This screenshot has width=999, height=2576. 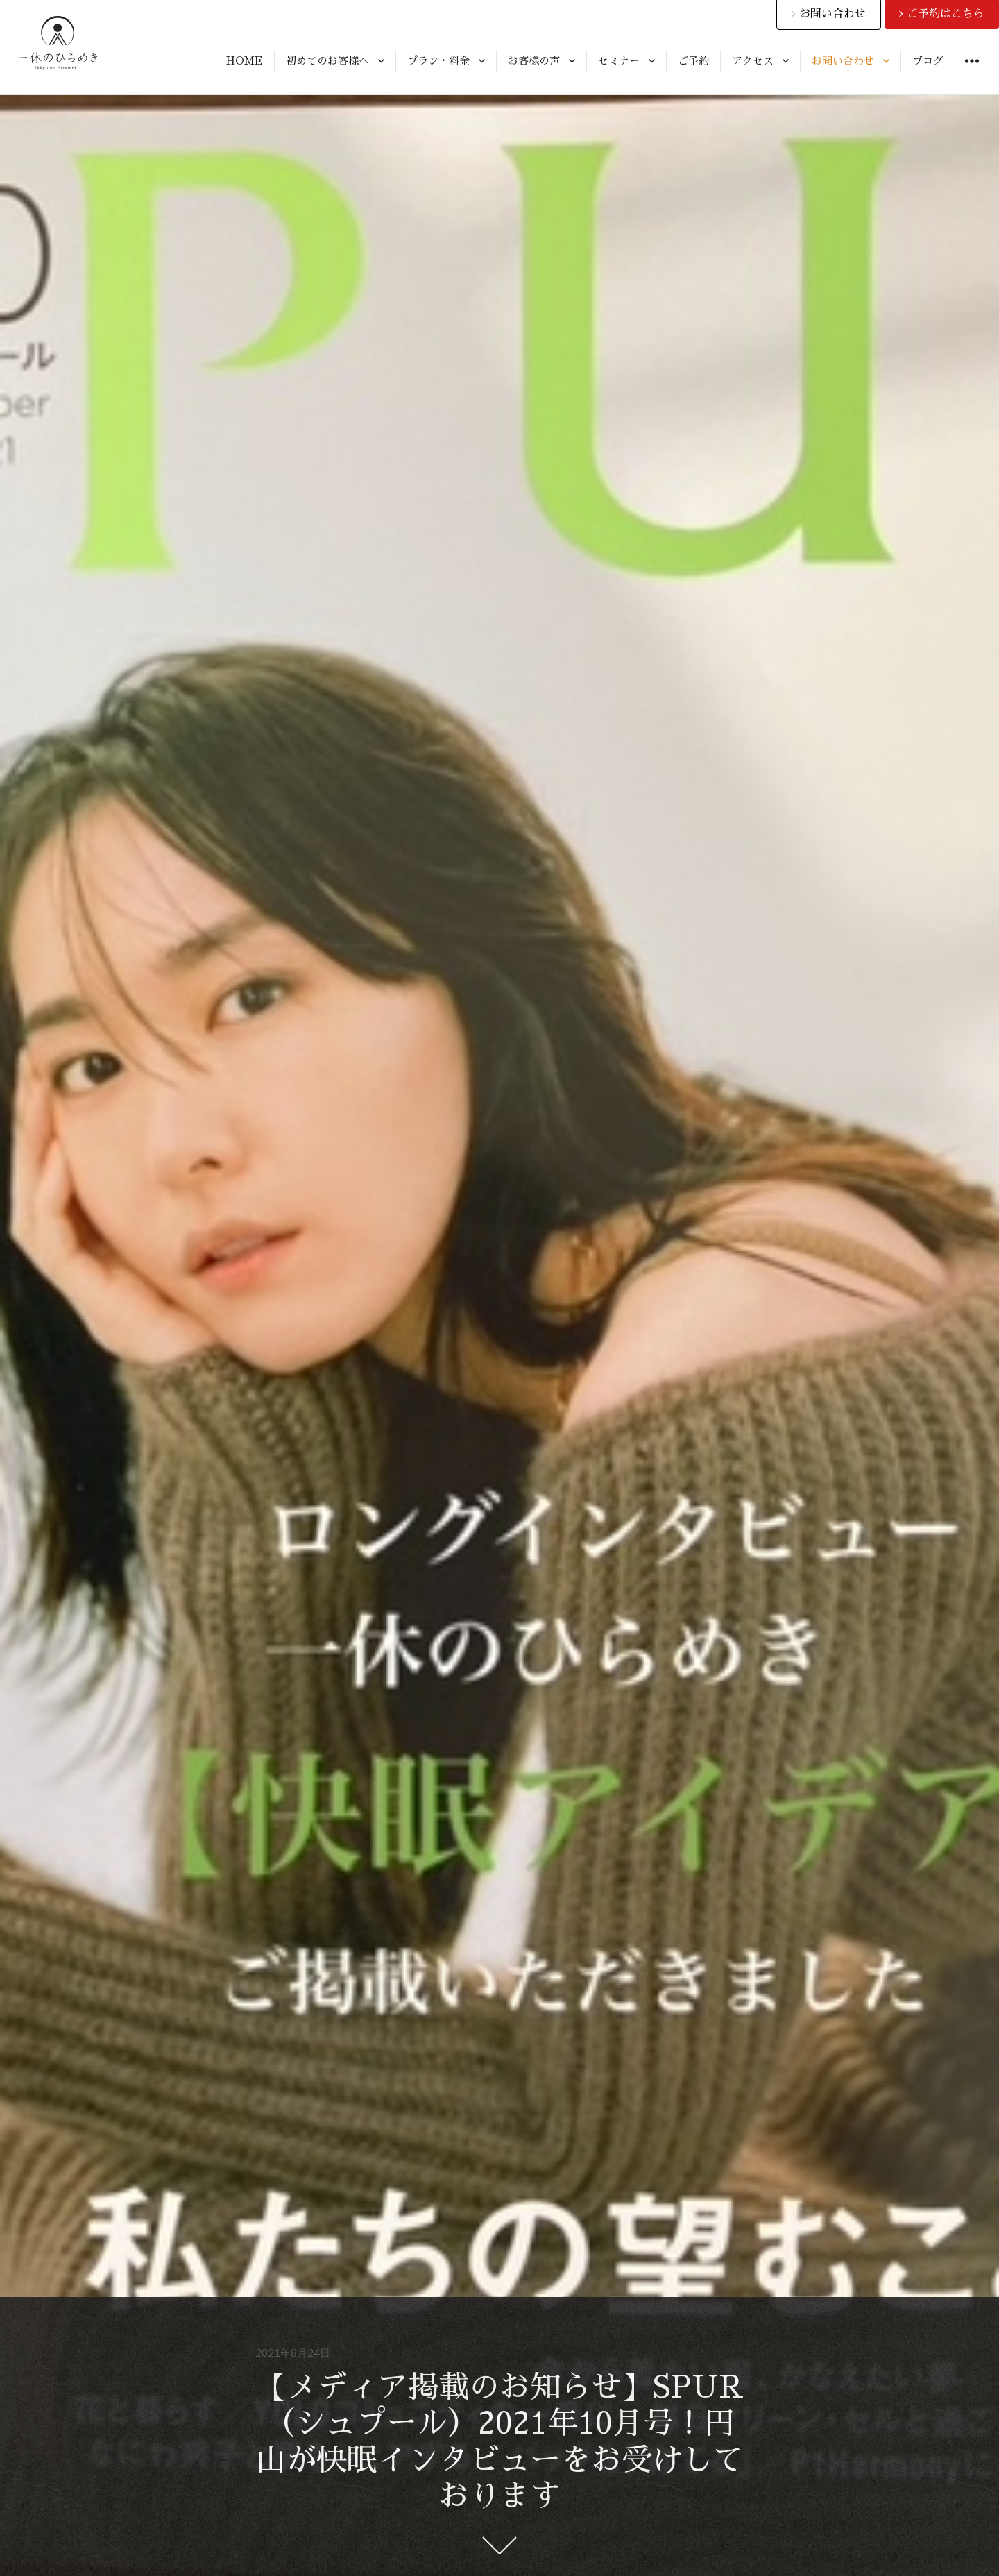 What do you see at coordinates (693, 61) in the screenshot?
I see `ご予約` at bounding box center [693, 61].